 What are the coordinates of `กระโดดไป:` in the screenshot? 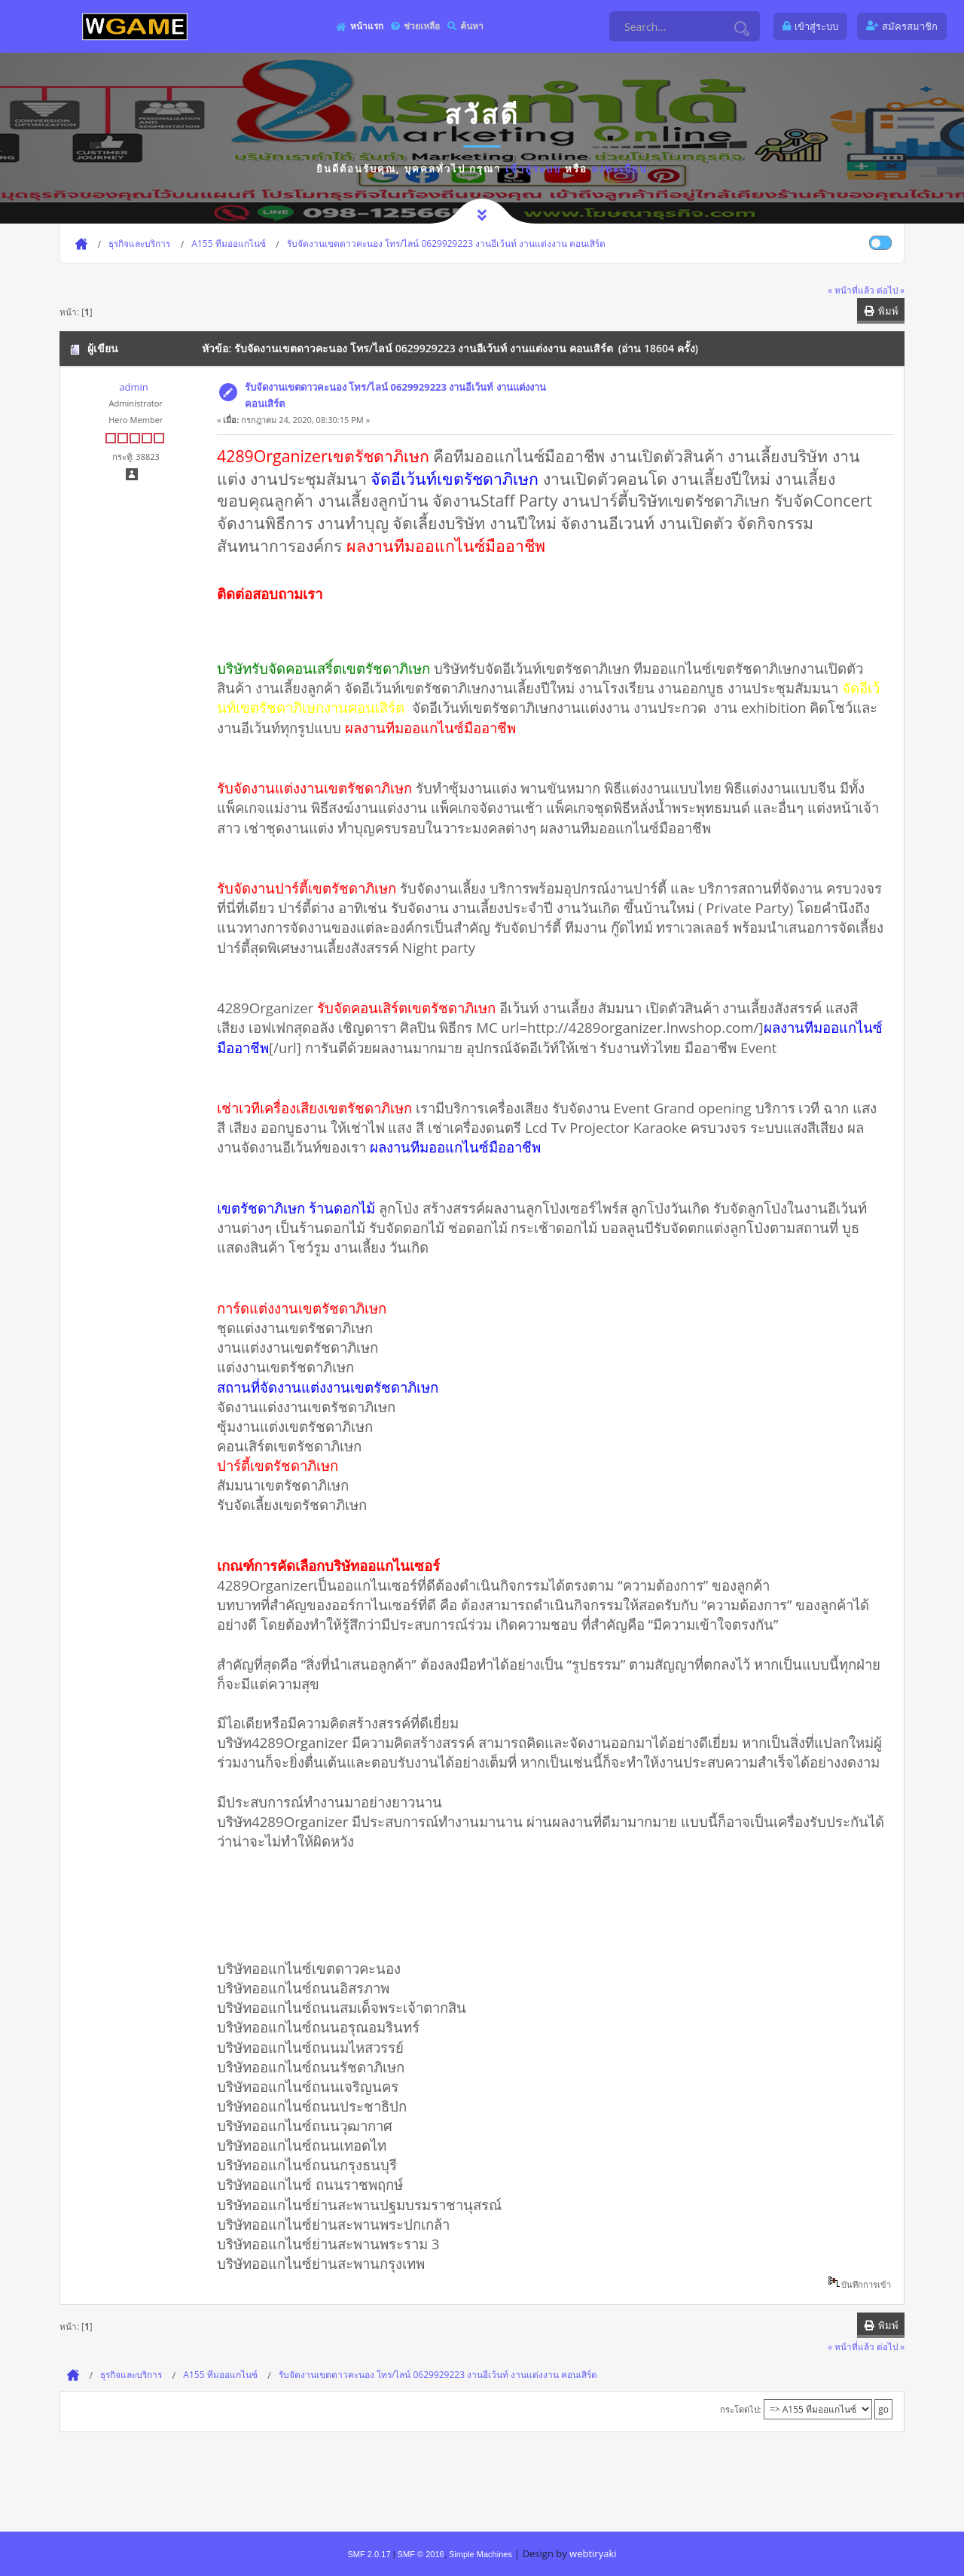 It's located at (740, 2409).